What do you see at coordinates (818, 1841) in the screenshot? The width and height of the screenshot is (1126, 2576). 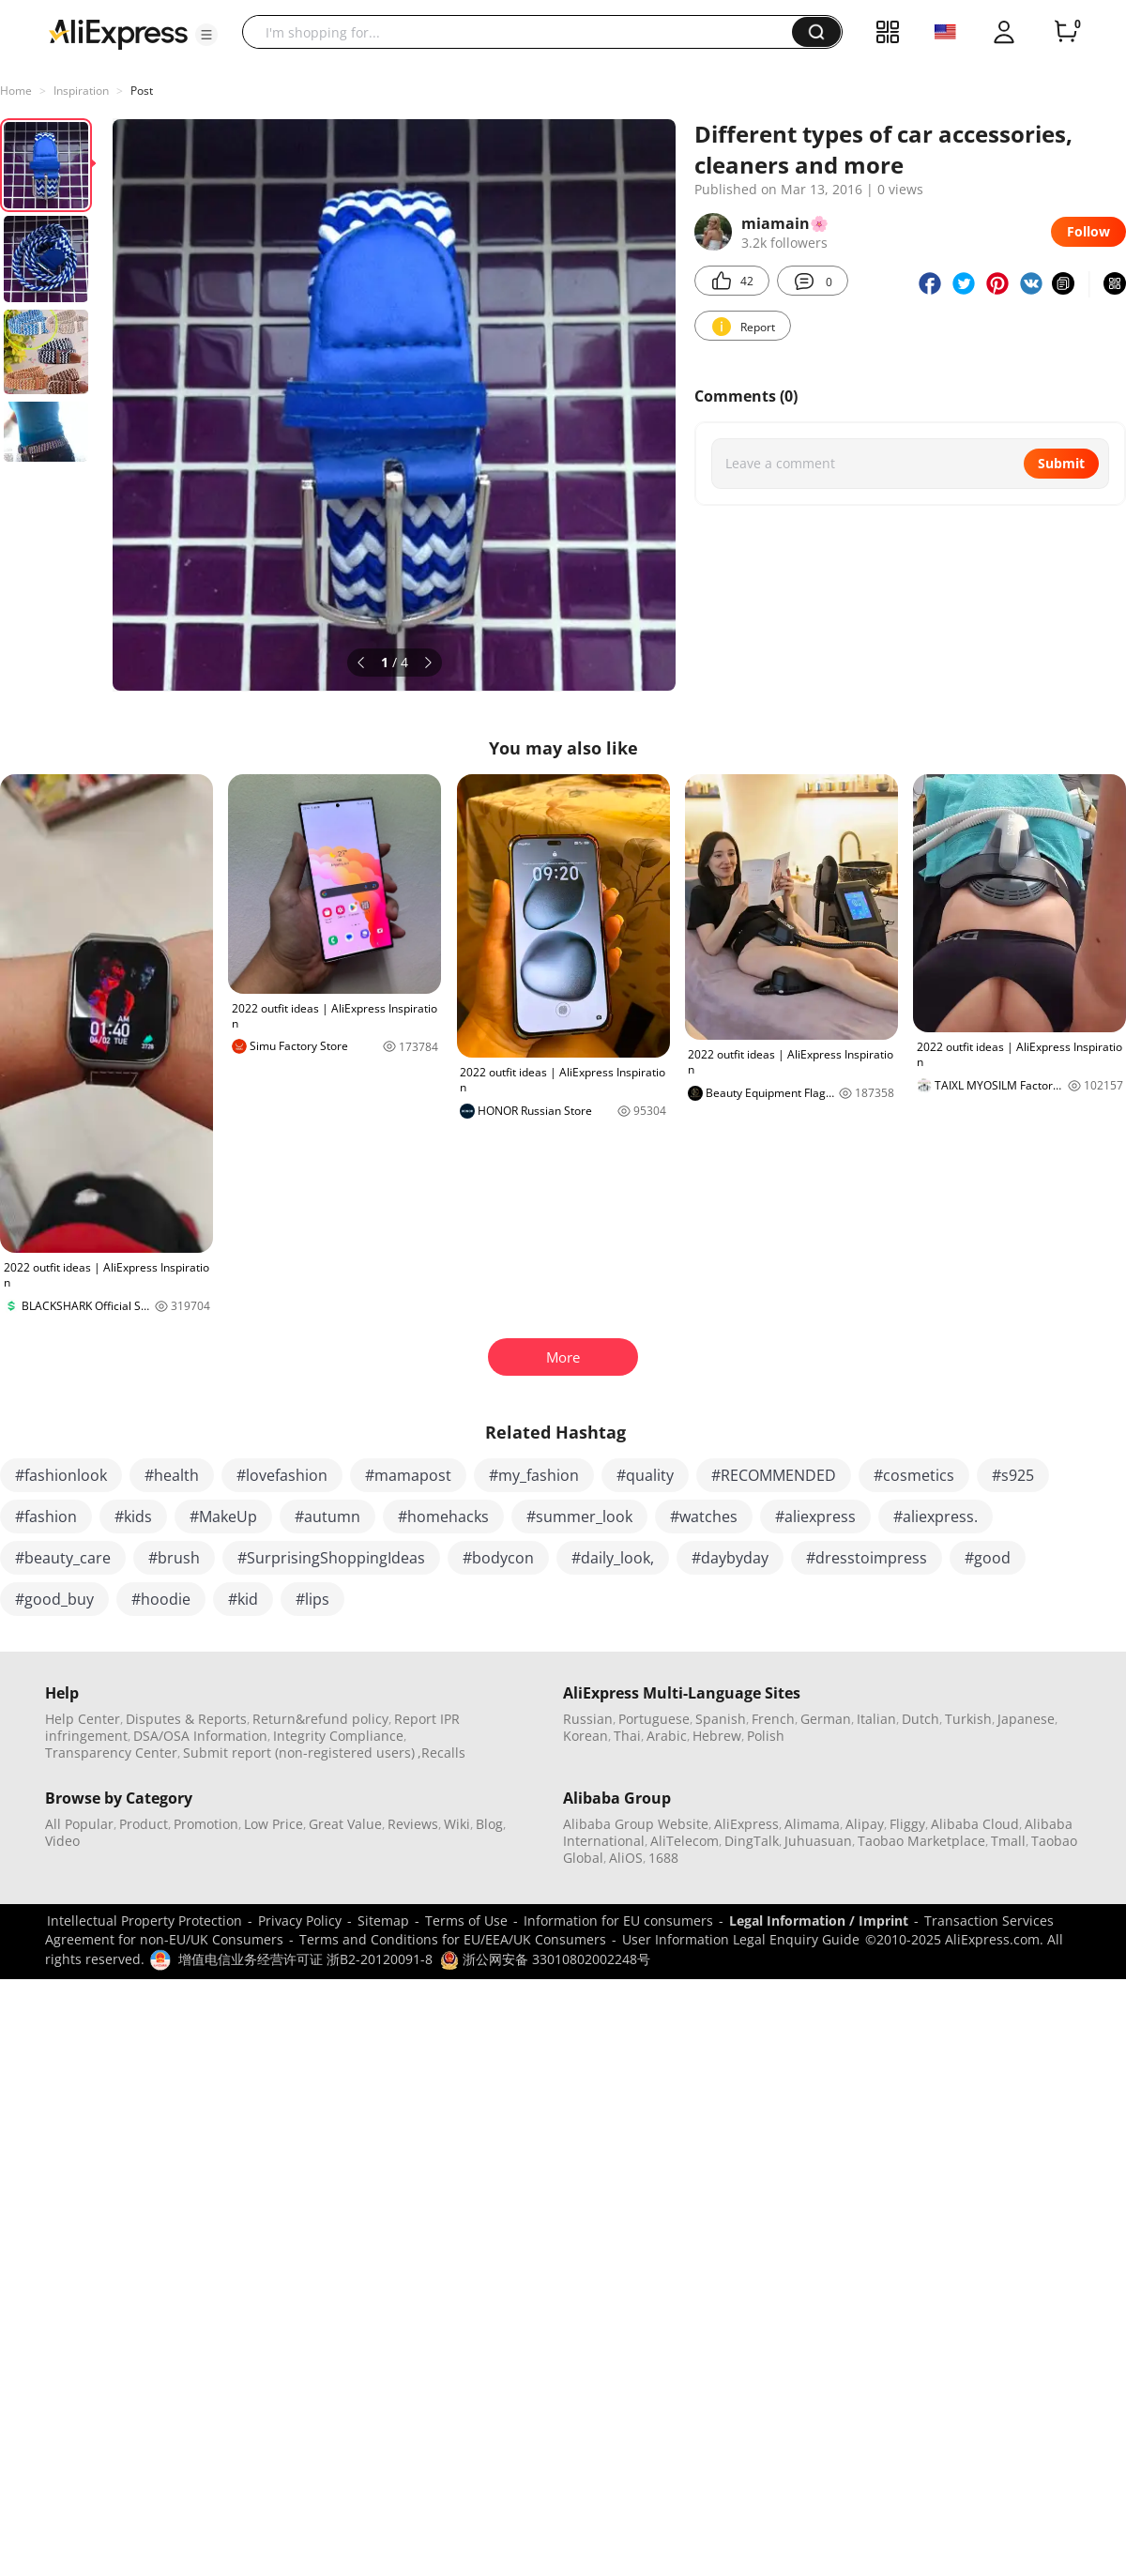 I see `Juhuasuan` at bounding box center [818, 1841].